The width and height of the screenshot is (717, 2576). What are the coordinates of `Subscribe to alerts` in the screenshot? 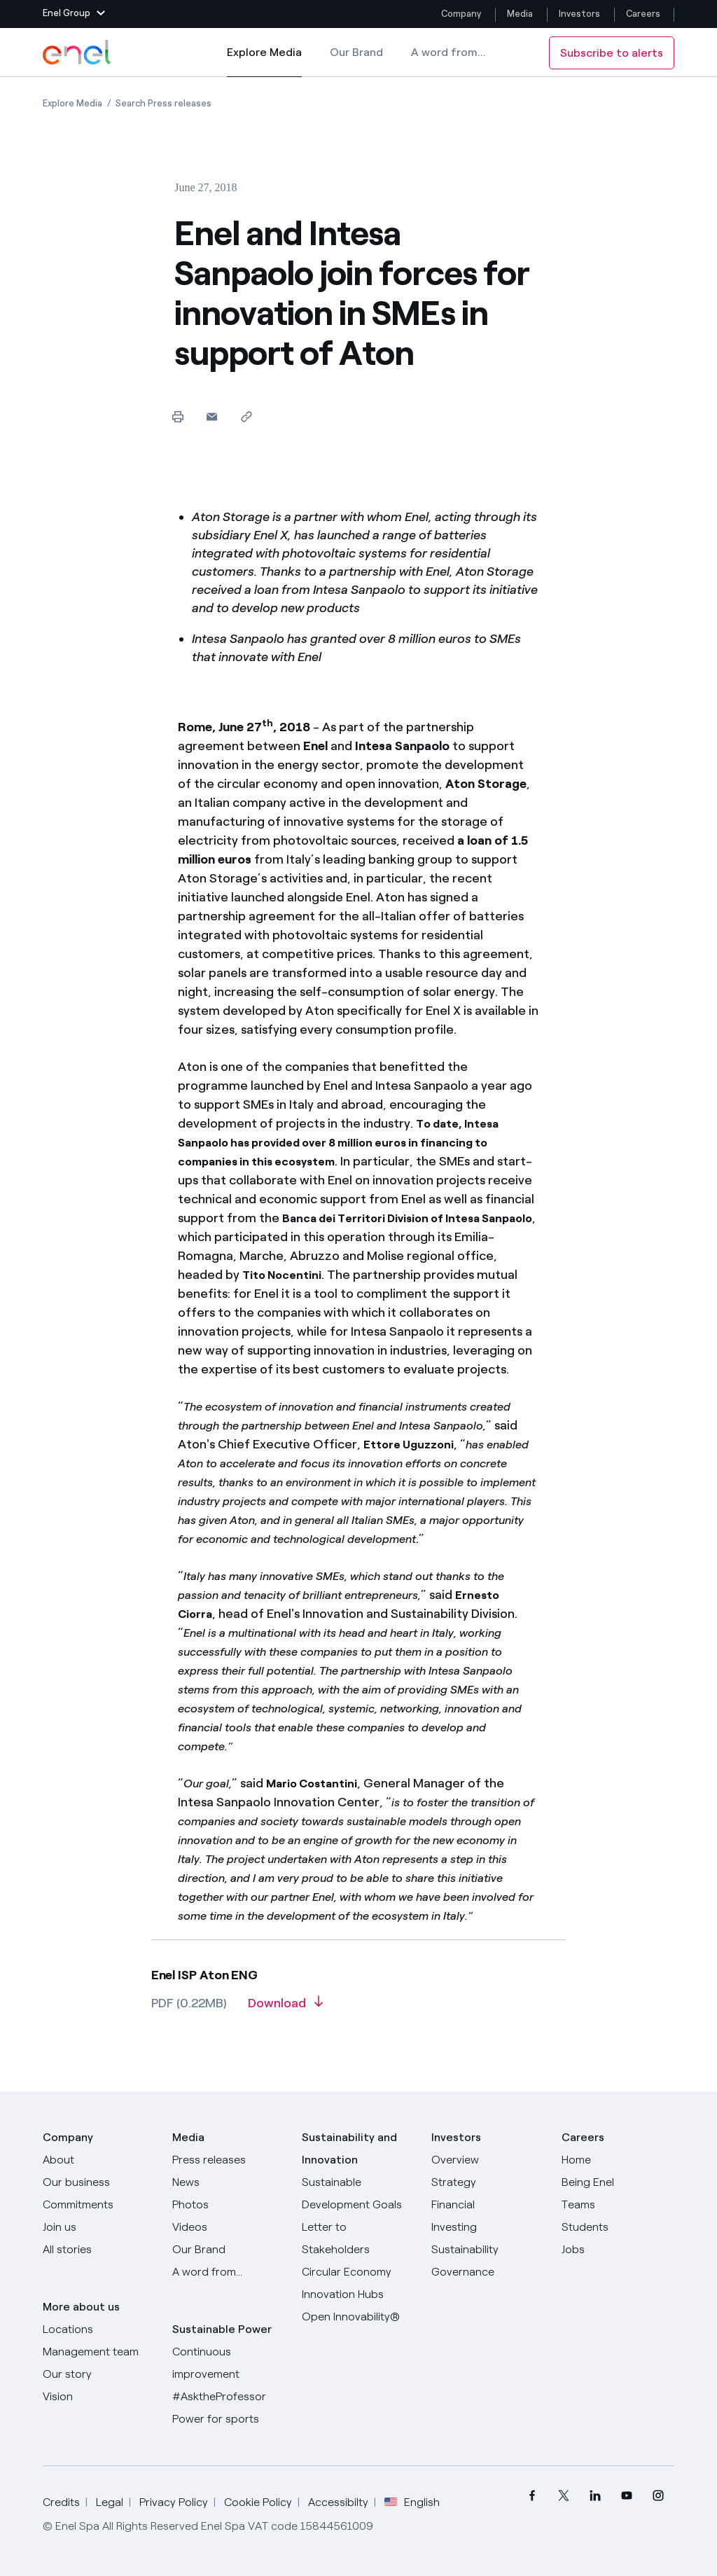 It's located at (611, 53).